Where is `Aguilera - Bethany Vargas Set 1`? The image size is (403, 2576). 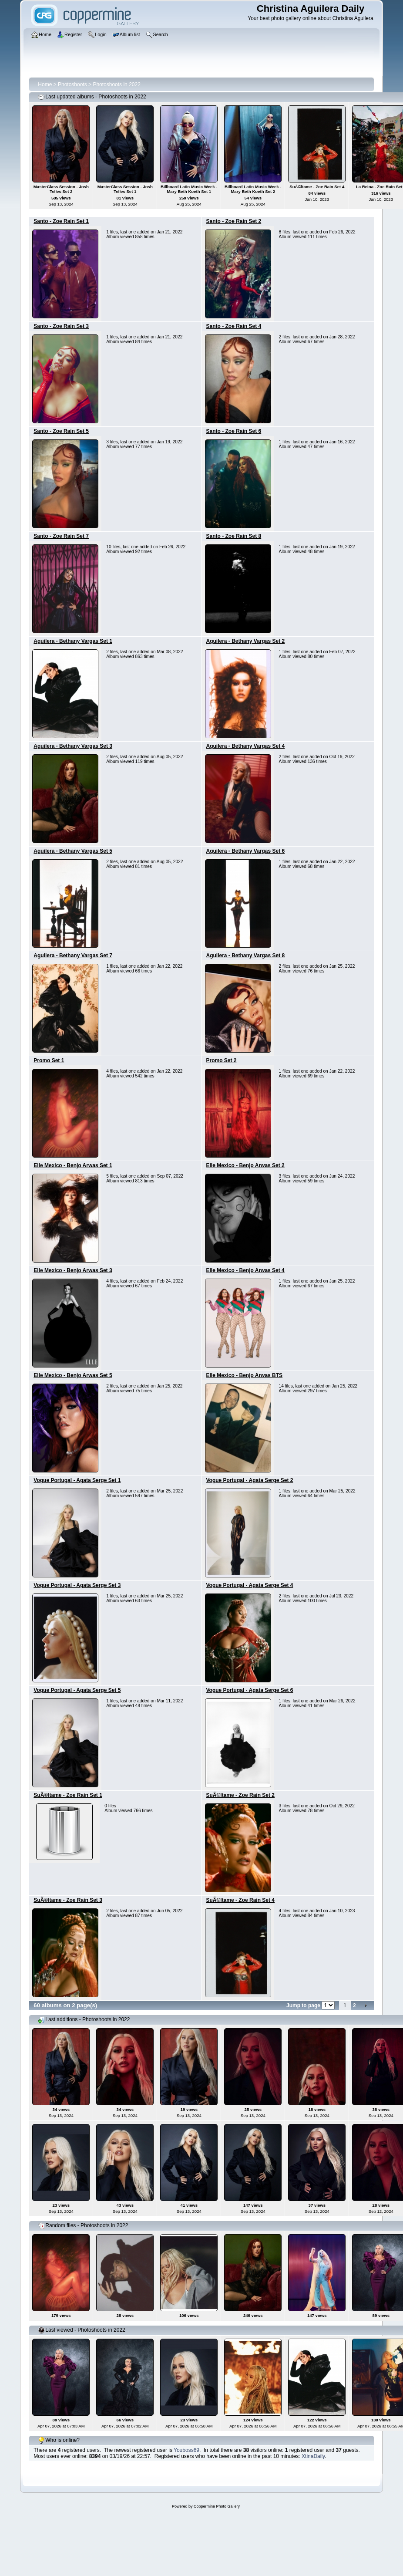 Aguilera - Bethany Vargas Set 1 is located at coordinates (73, 641).